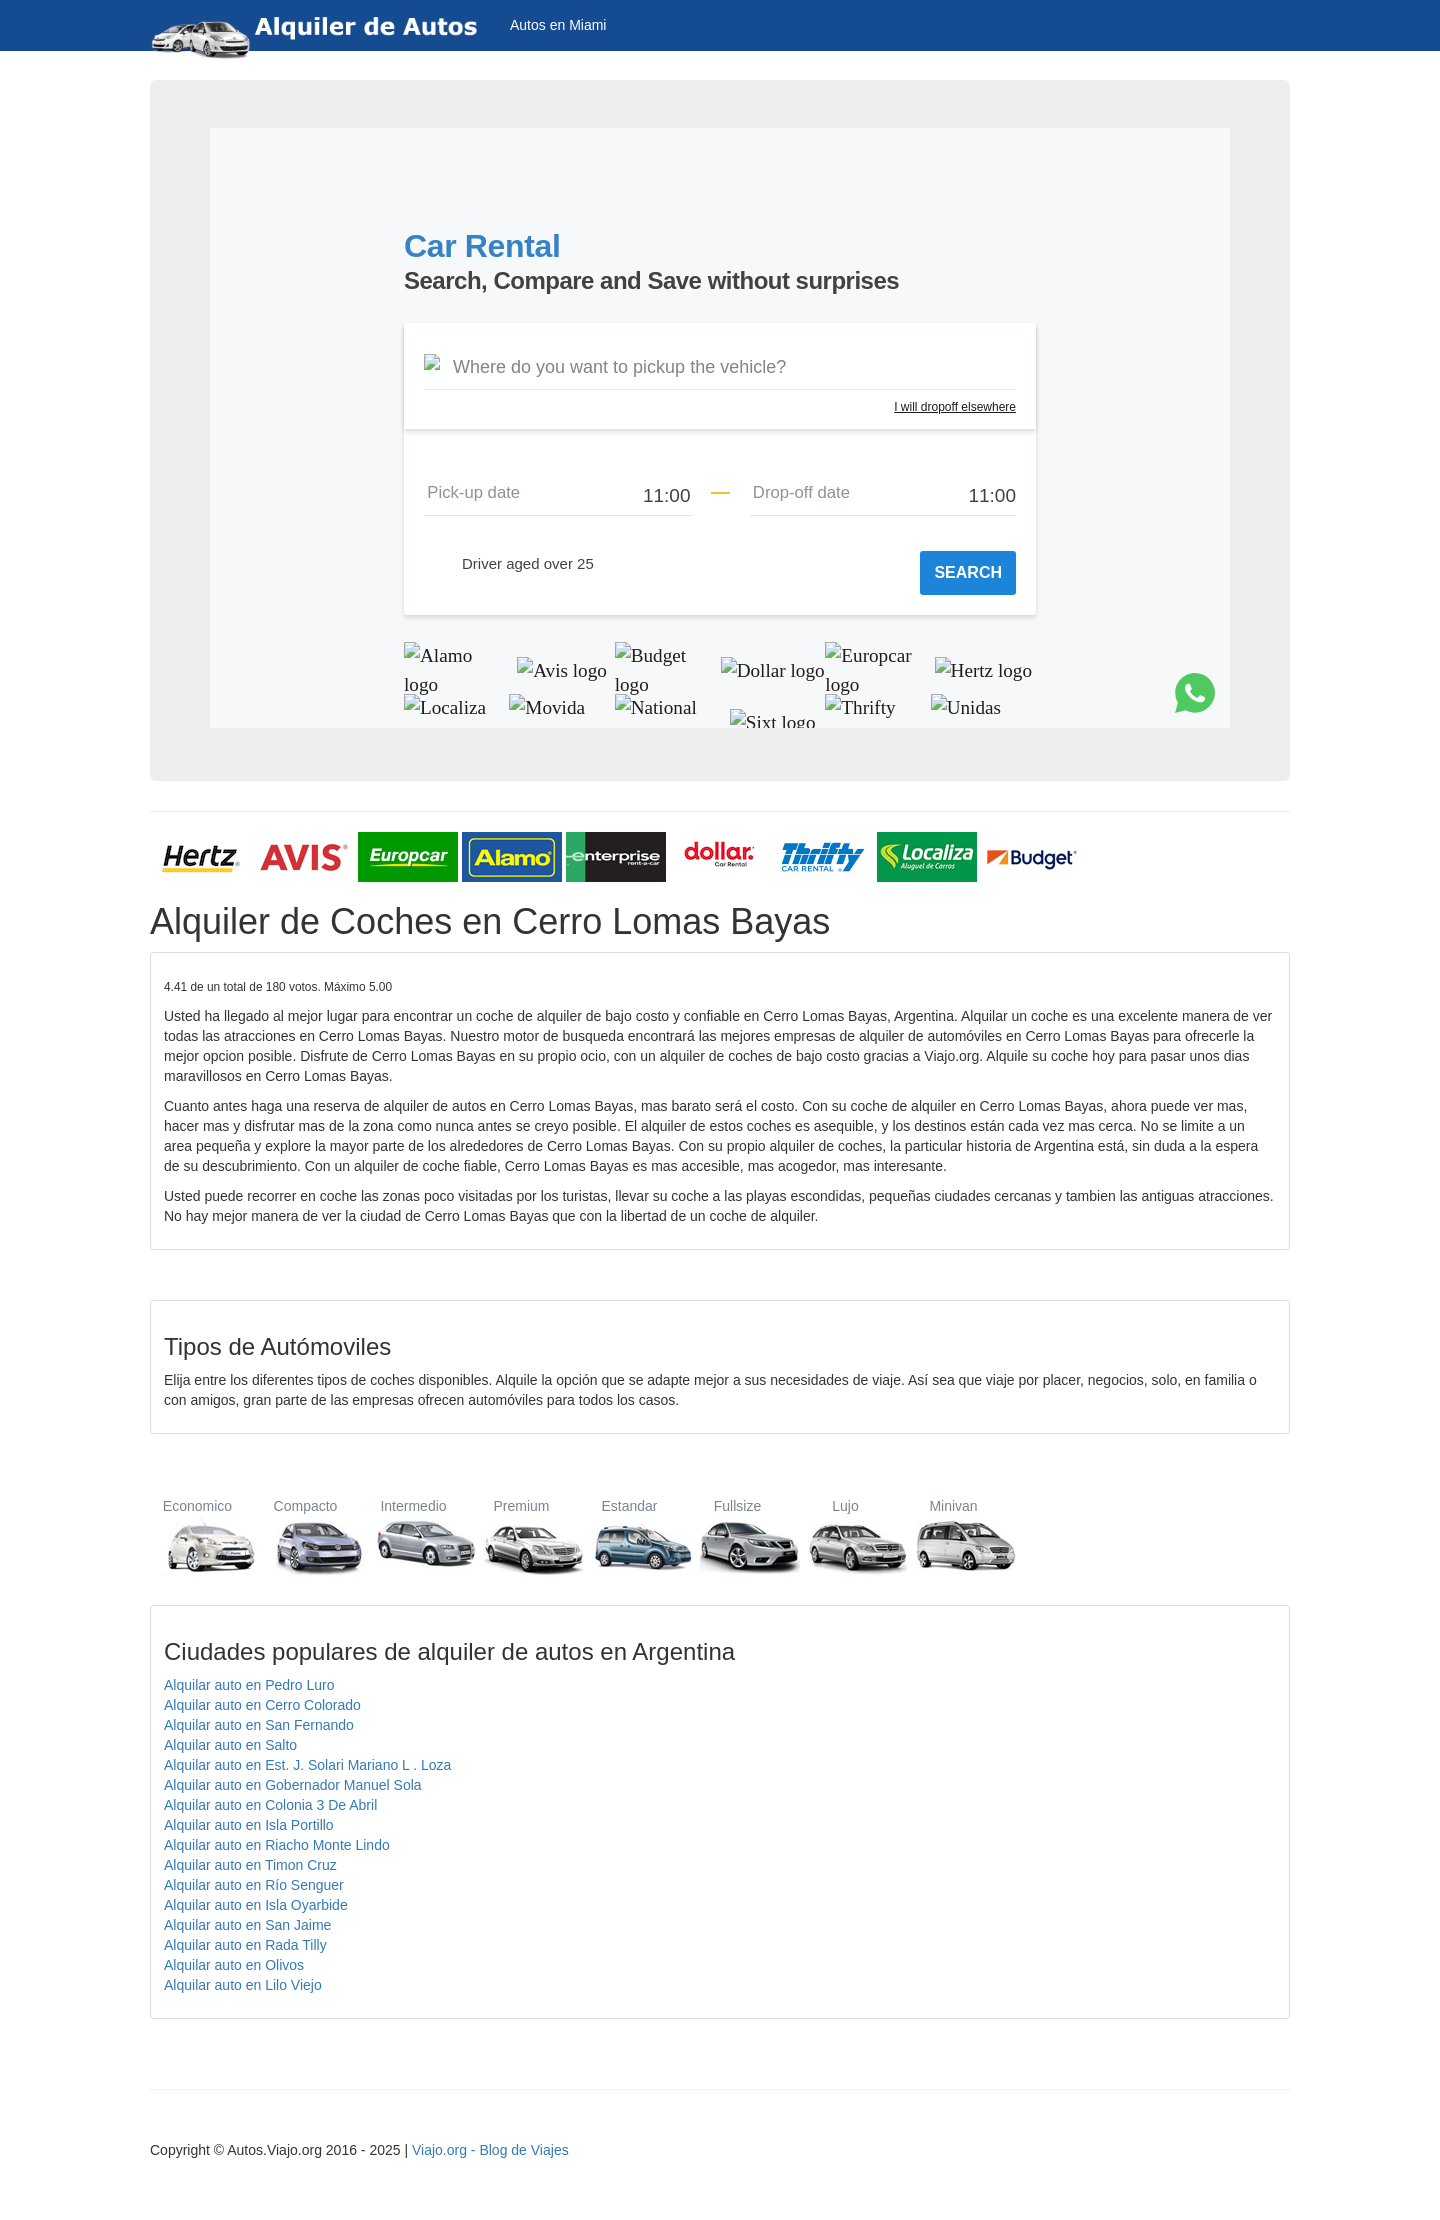 This screenshot has height=2220, width=1440. I want to click on Alquilar auto en Timon Cruz, so click(250, 1865).